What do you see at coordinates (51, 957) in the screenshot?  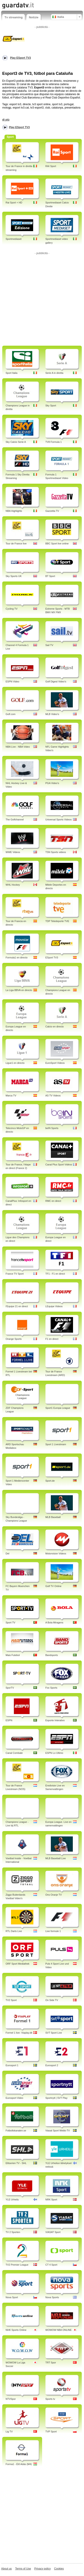 I see `ESport TV3` at bounding box center [51, 957].